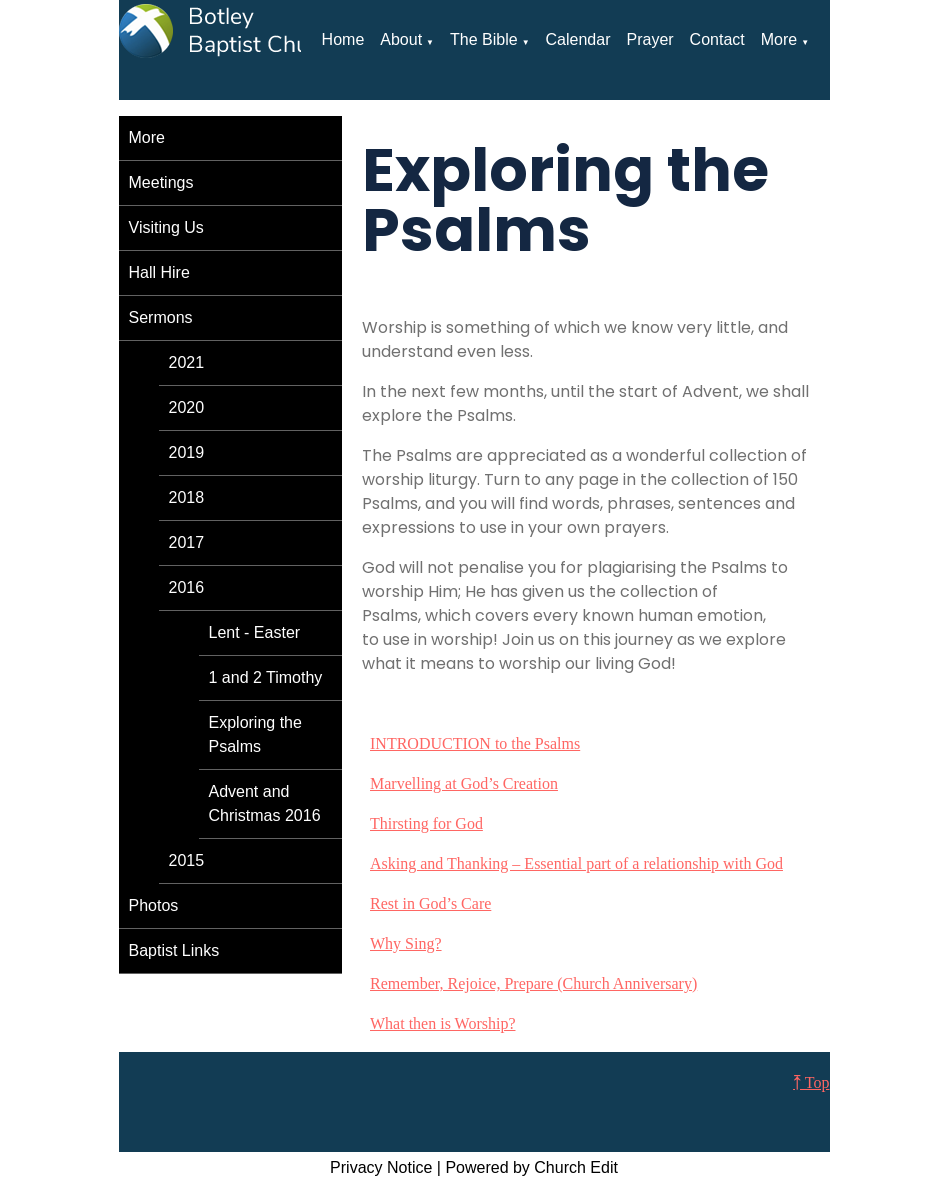 This screenshot has height=1184, width=948. I want to click on 2018, so click(187, 497).